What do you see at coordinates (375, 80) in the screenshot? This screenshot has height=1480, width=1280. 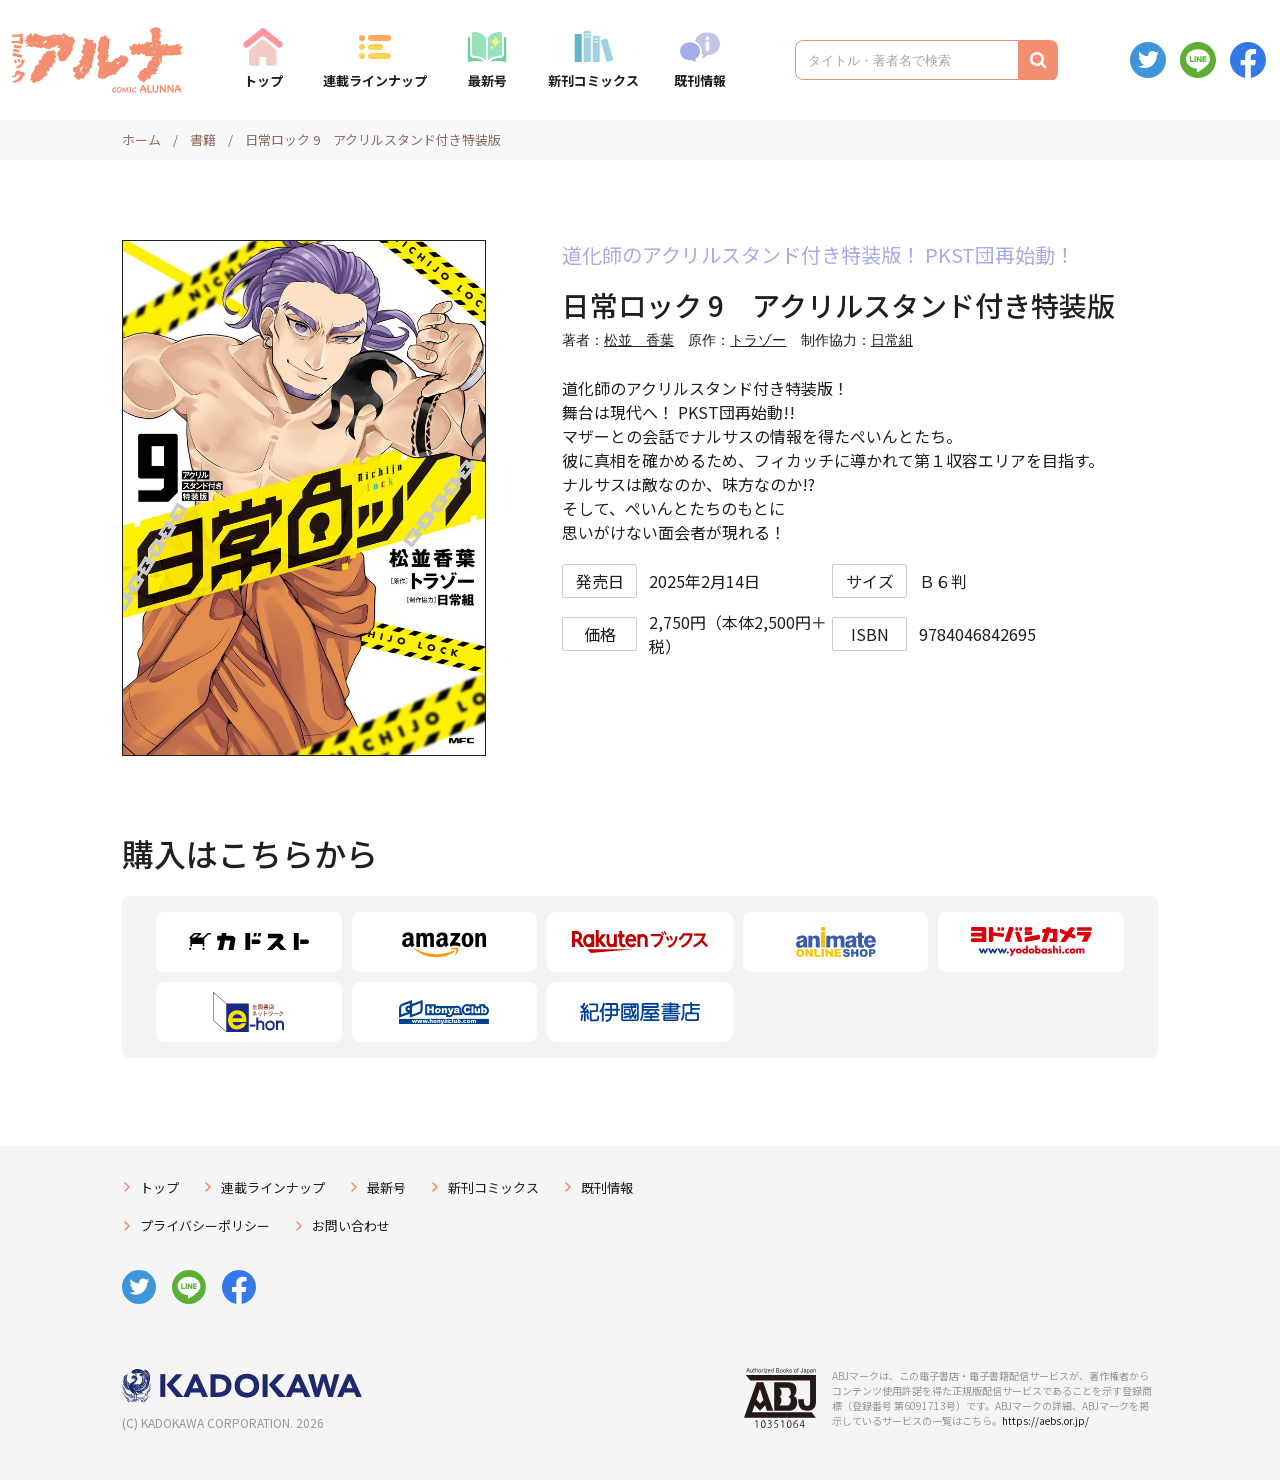 I see `連載ラインナップ` at bounding box center [375, 80].